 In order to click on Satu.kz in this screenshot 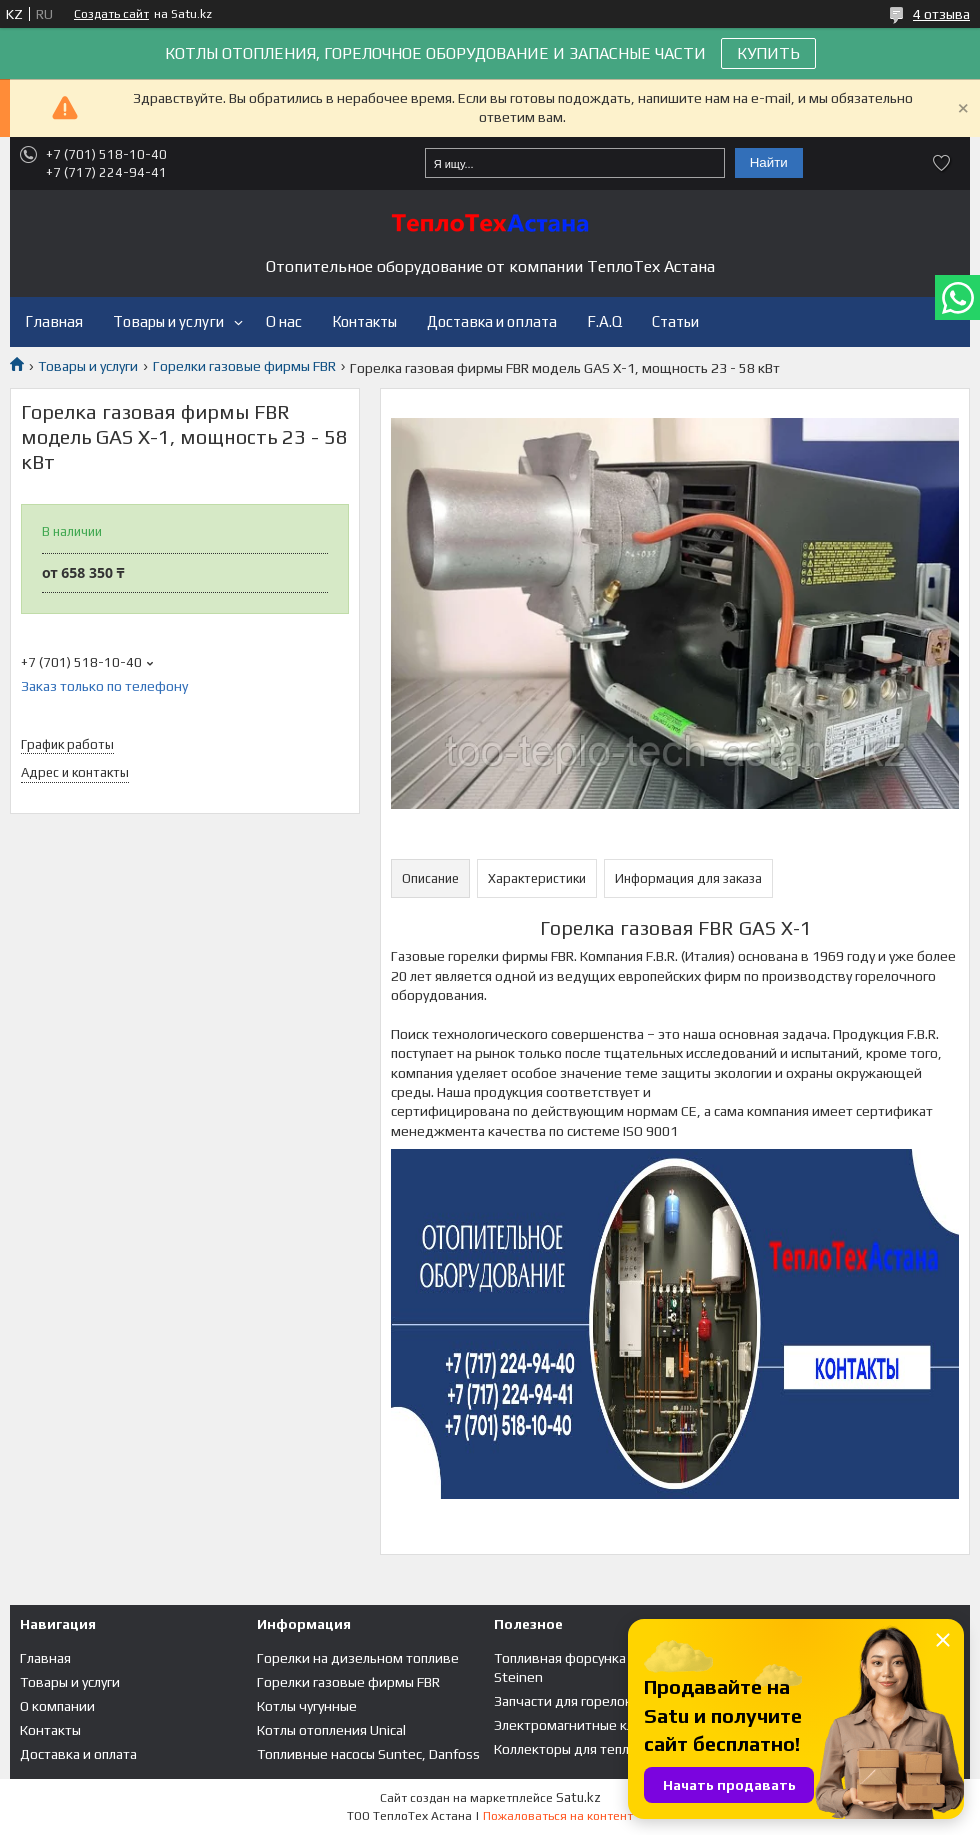, I will do `click(578, 1797)`.